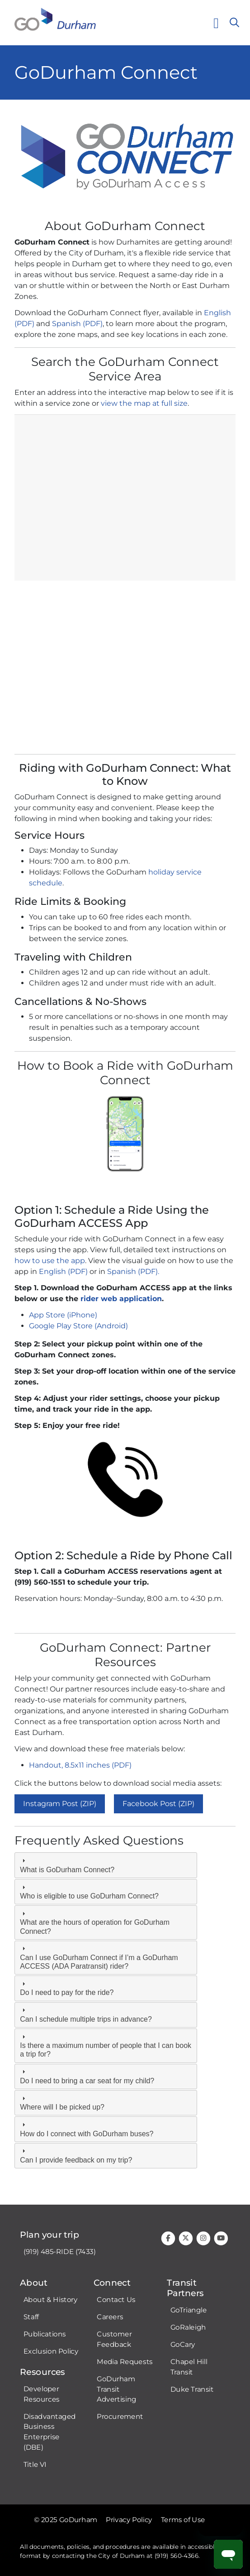 The image size is (250, 2576). Describe the element at coordinates (45, 2334) in the screenshot. I see `Publications` at that location.